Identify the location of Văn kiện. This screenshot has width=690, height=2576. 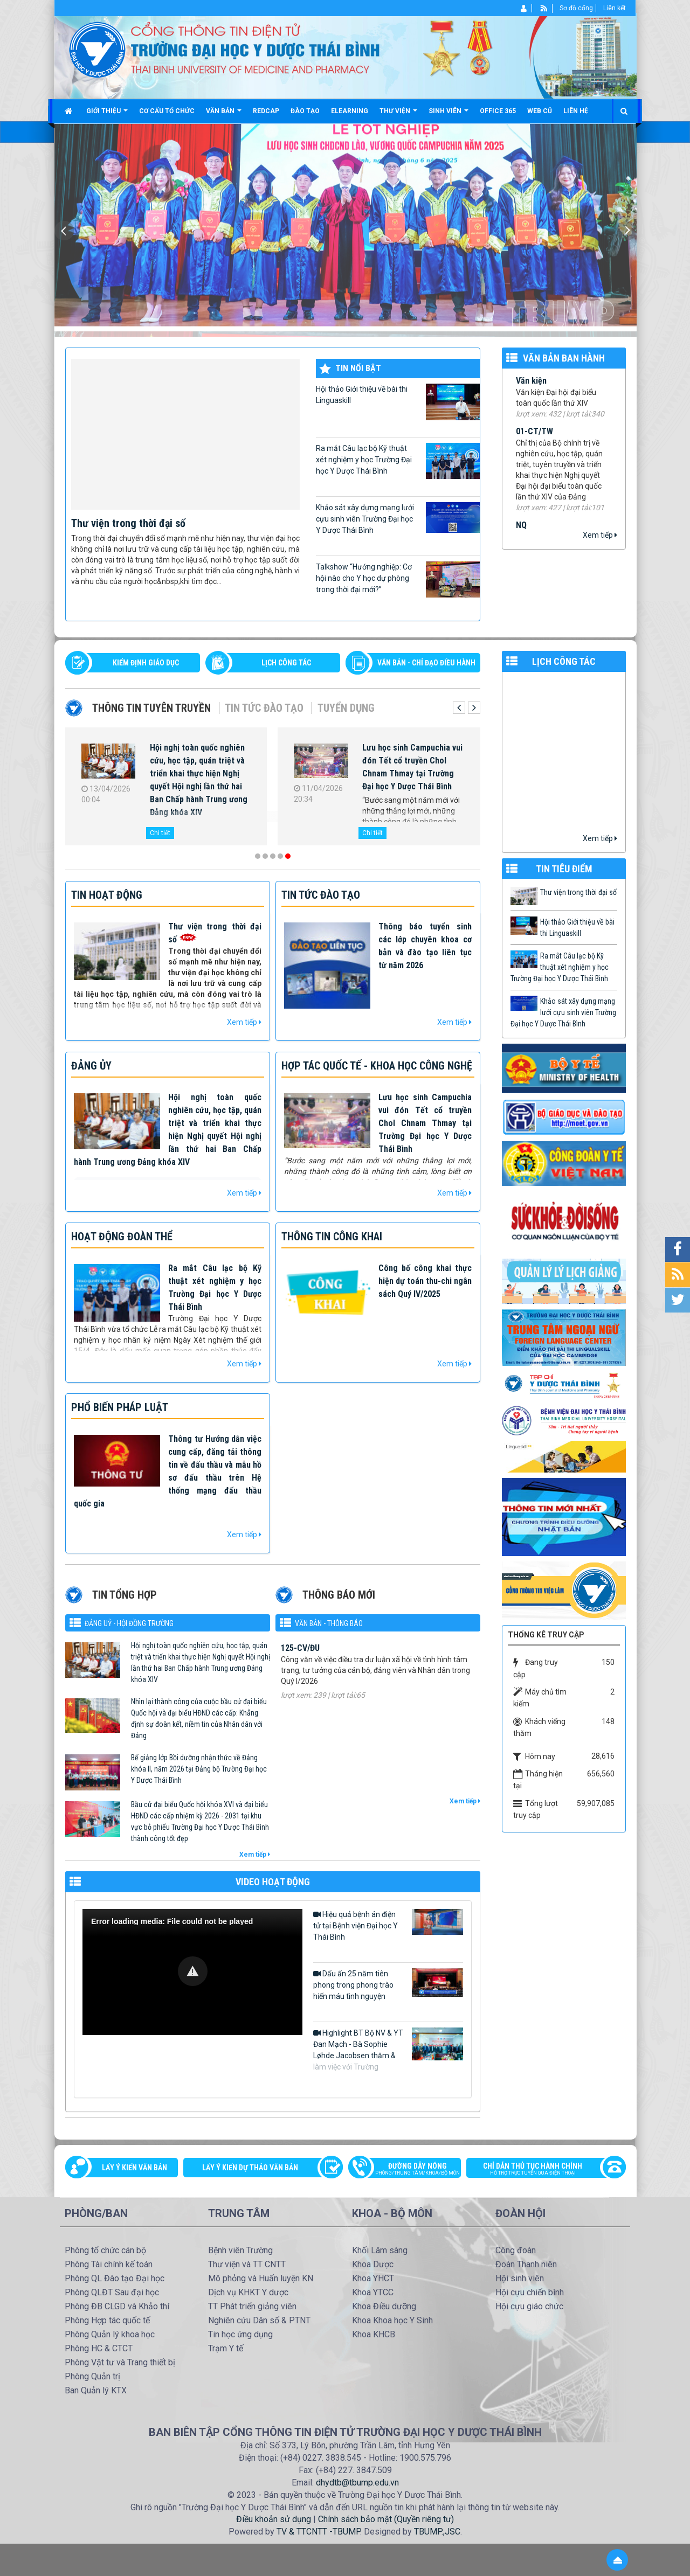
(531, 391).